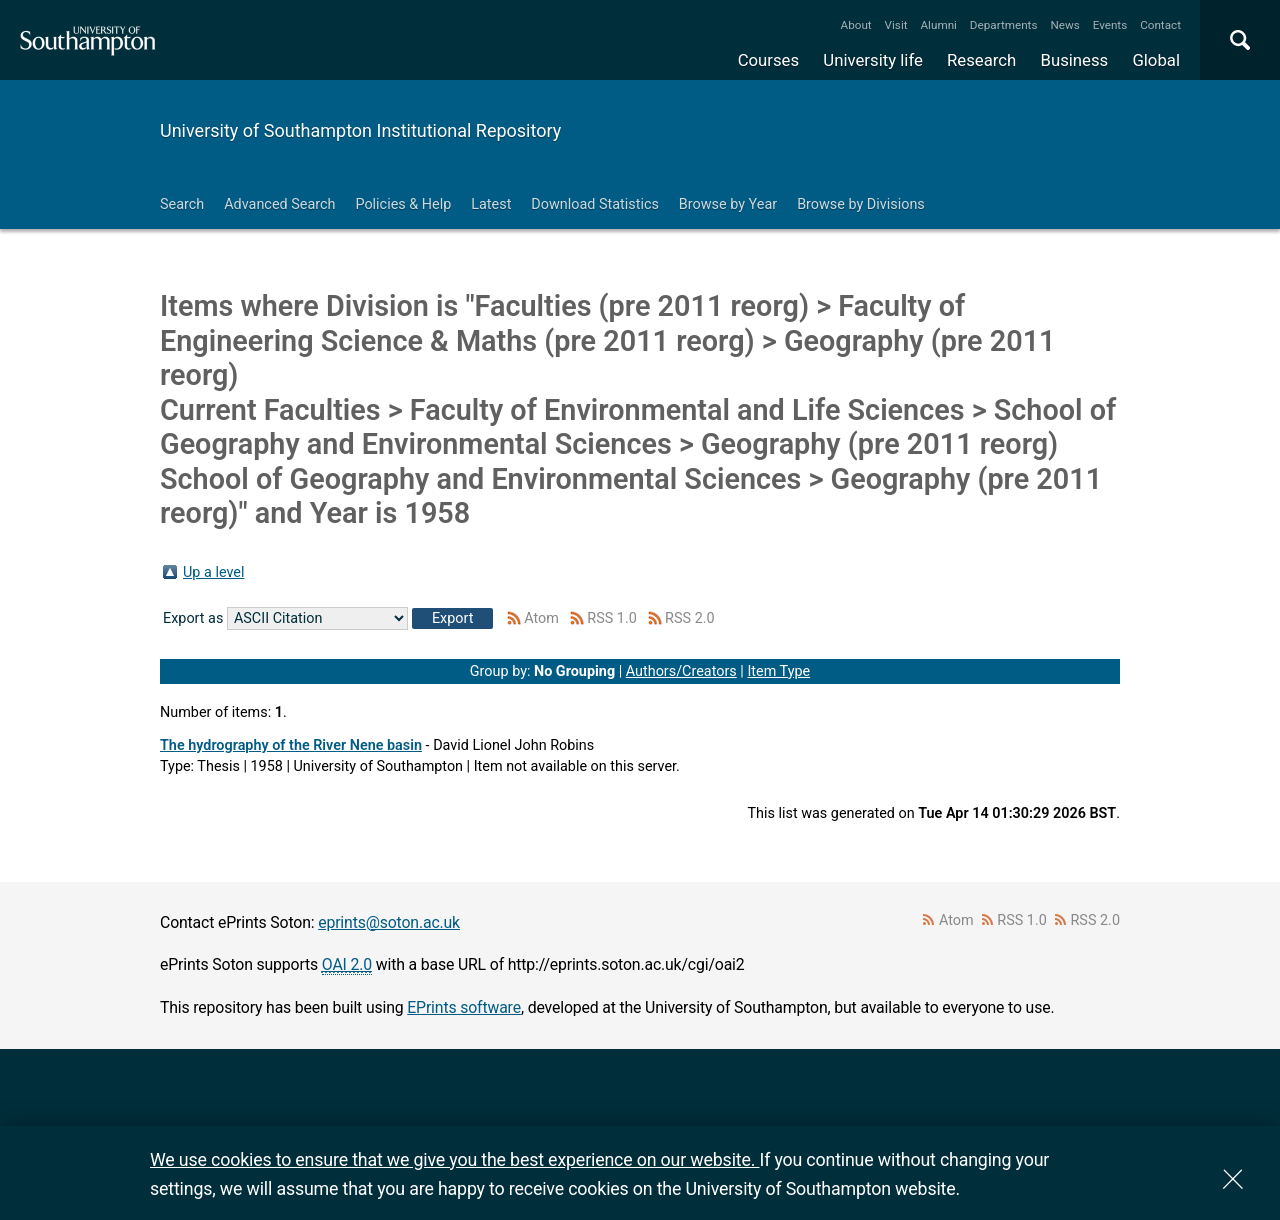 The image size is (1280, 1220). Describe the element at coordinates (595, 204) in the screenshot. I see `Download Statistics` at that location.